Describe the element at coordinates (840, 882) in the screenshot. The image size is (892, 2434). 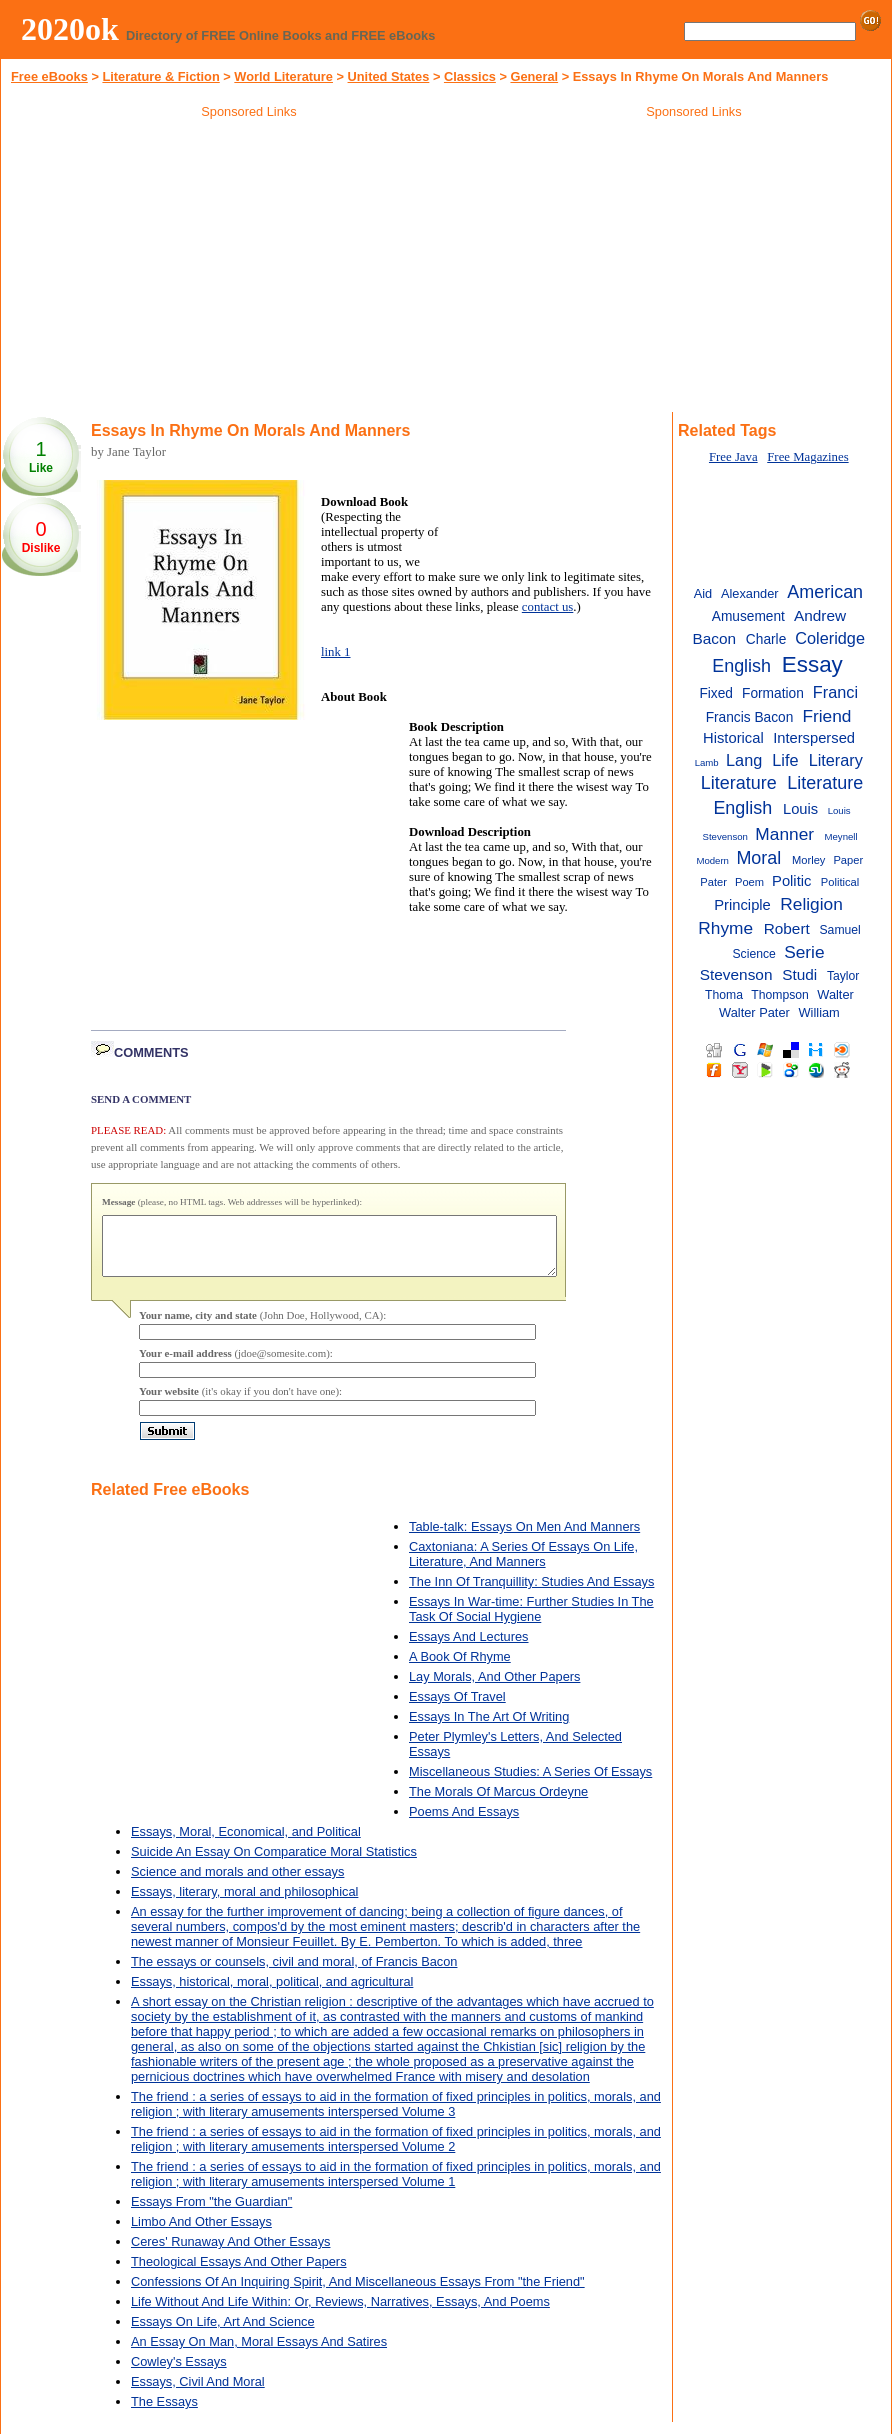
I see `Political` at that location.